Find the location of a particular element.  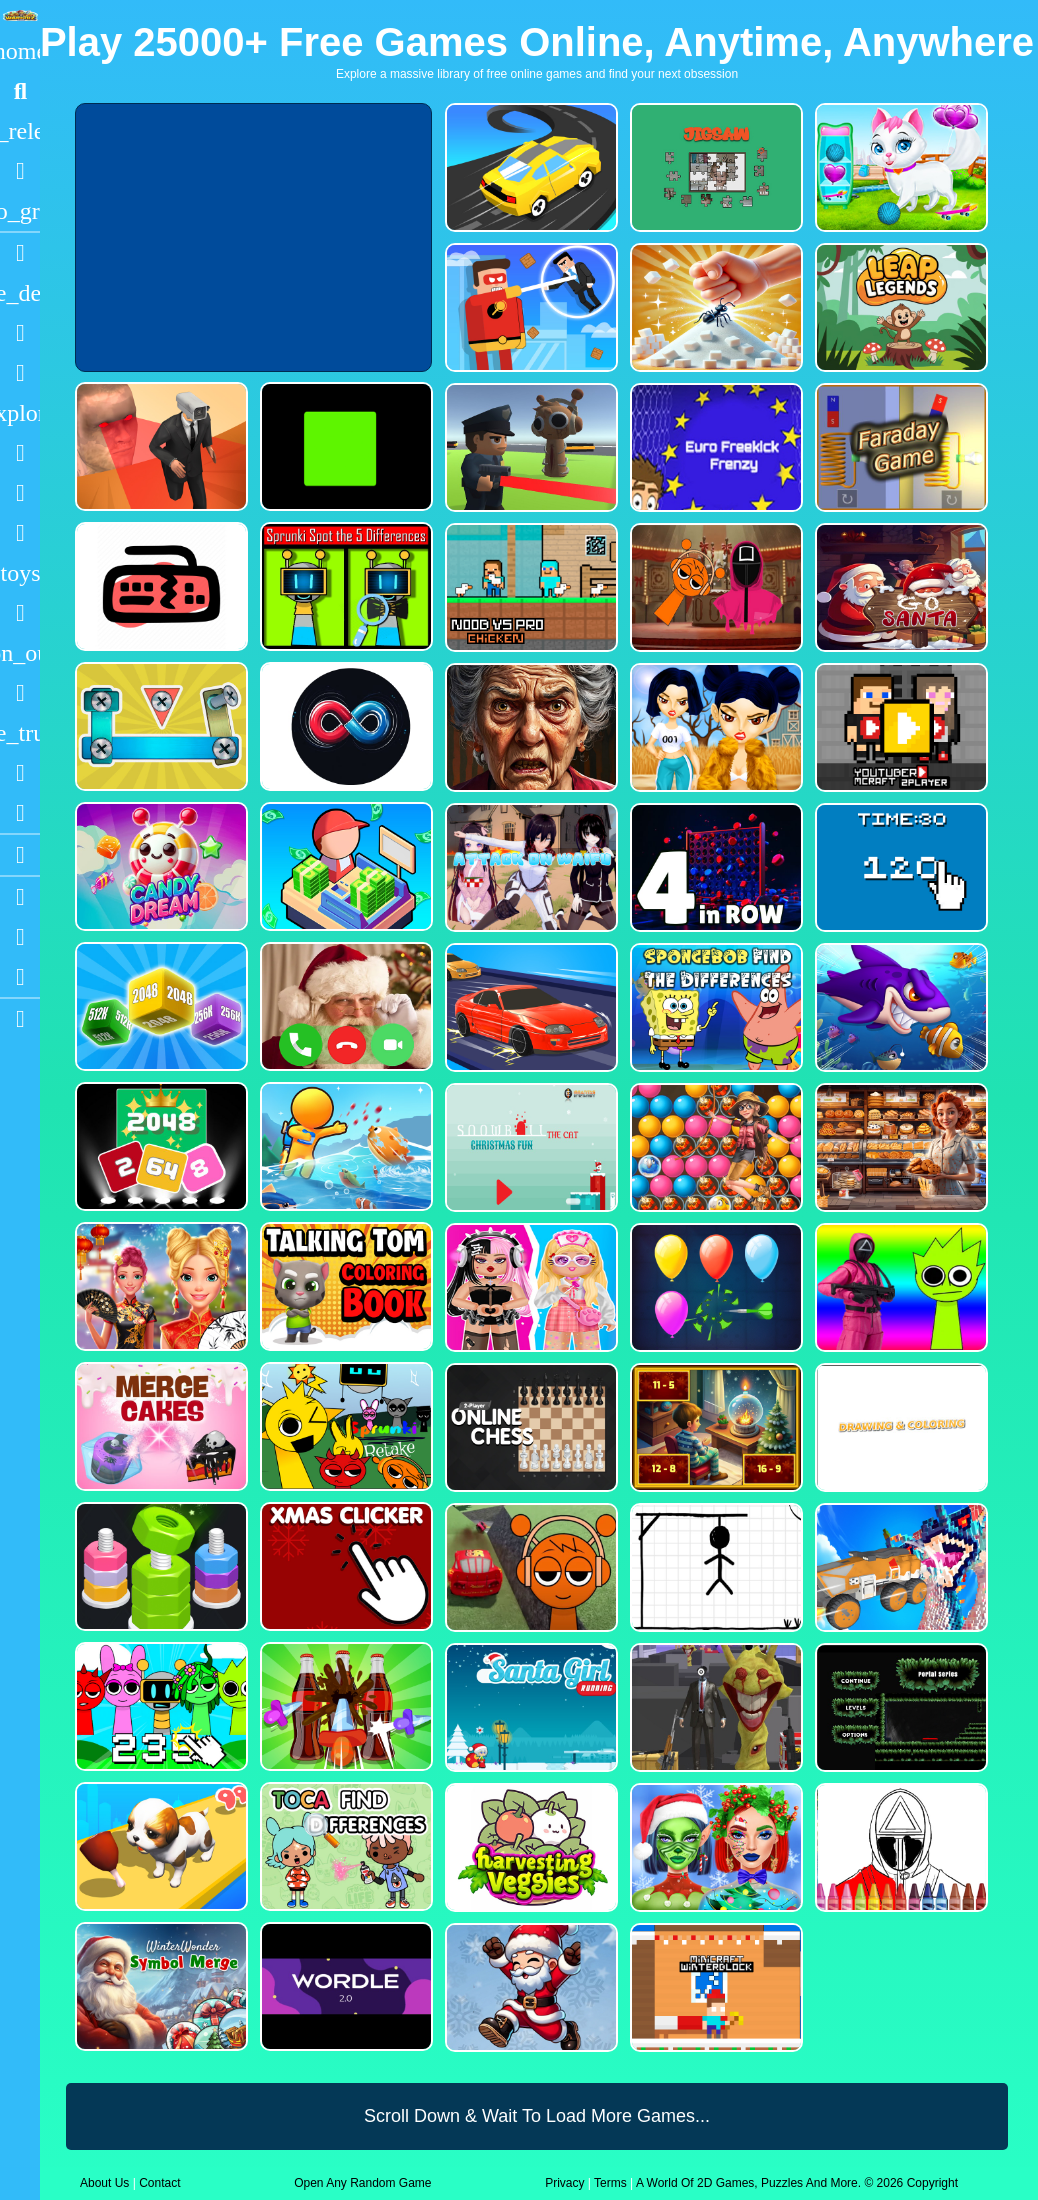

[Fish Land Fish World] is located at coordinates (344, 1146).